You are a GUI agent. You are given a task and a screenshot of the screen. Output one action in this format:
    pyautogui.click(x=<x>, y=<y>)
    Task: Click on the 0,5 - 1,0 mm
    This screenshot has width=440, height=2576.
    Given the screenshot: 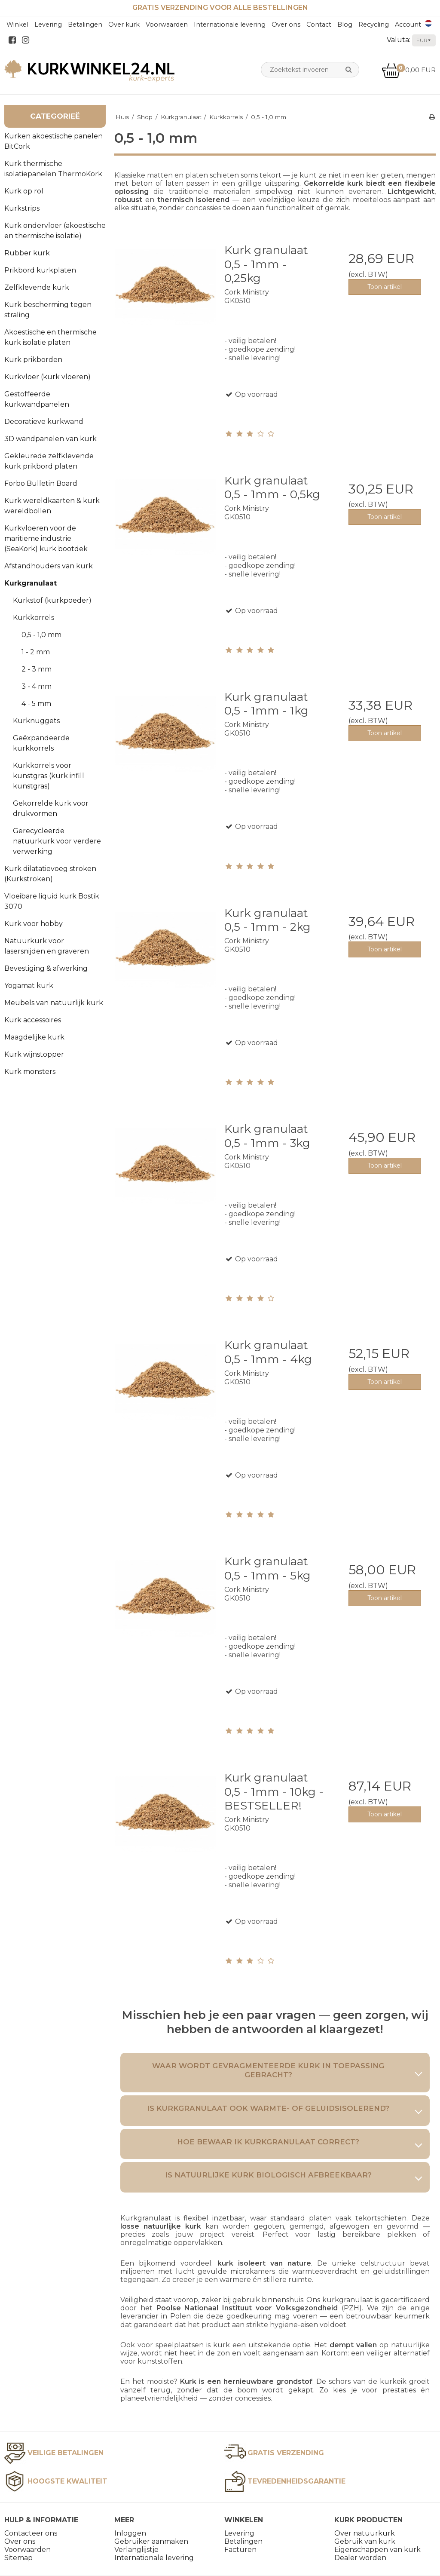 What is the action you would take?
    pyautogui.click(x=41, y=635)
    